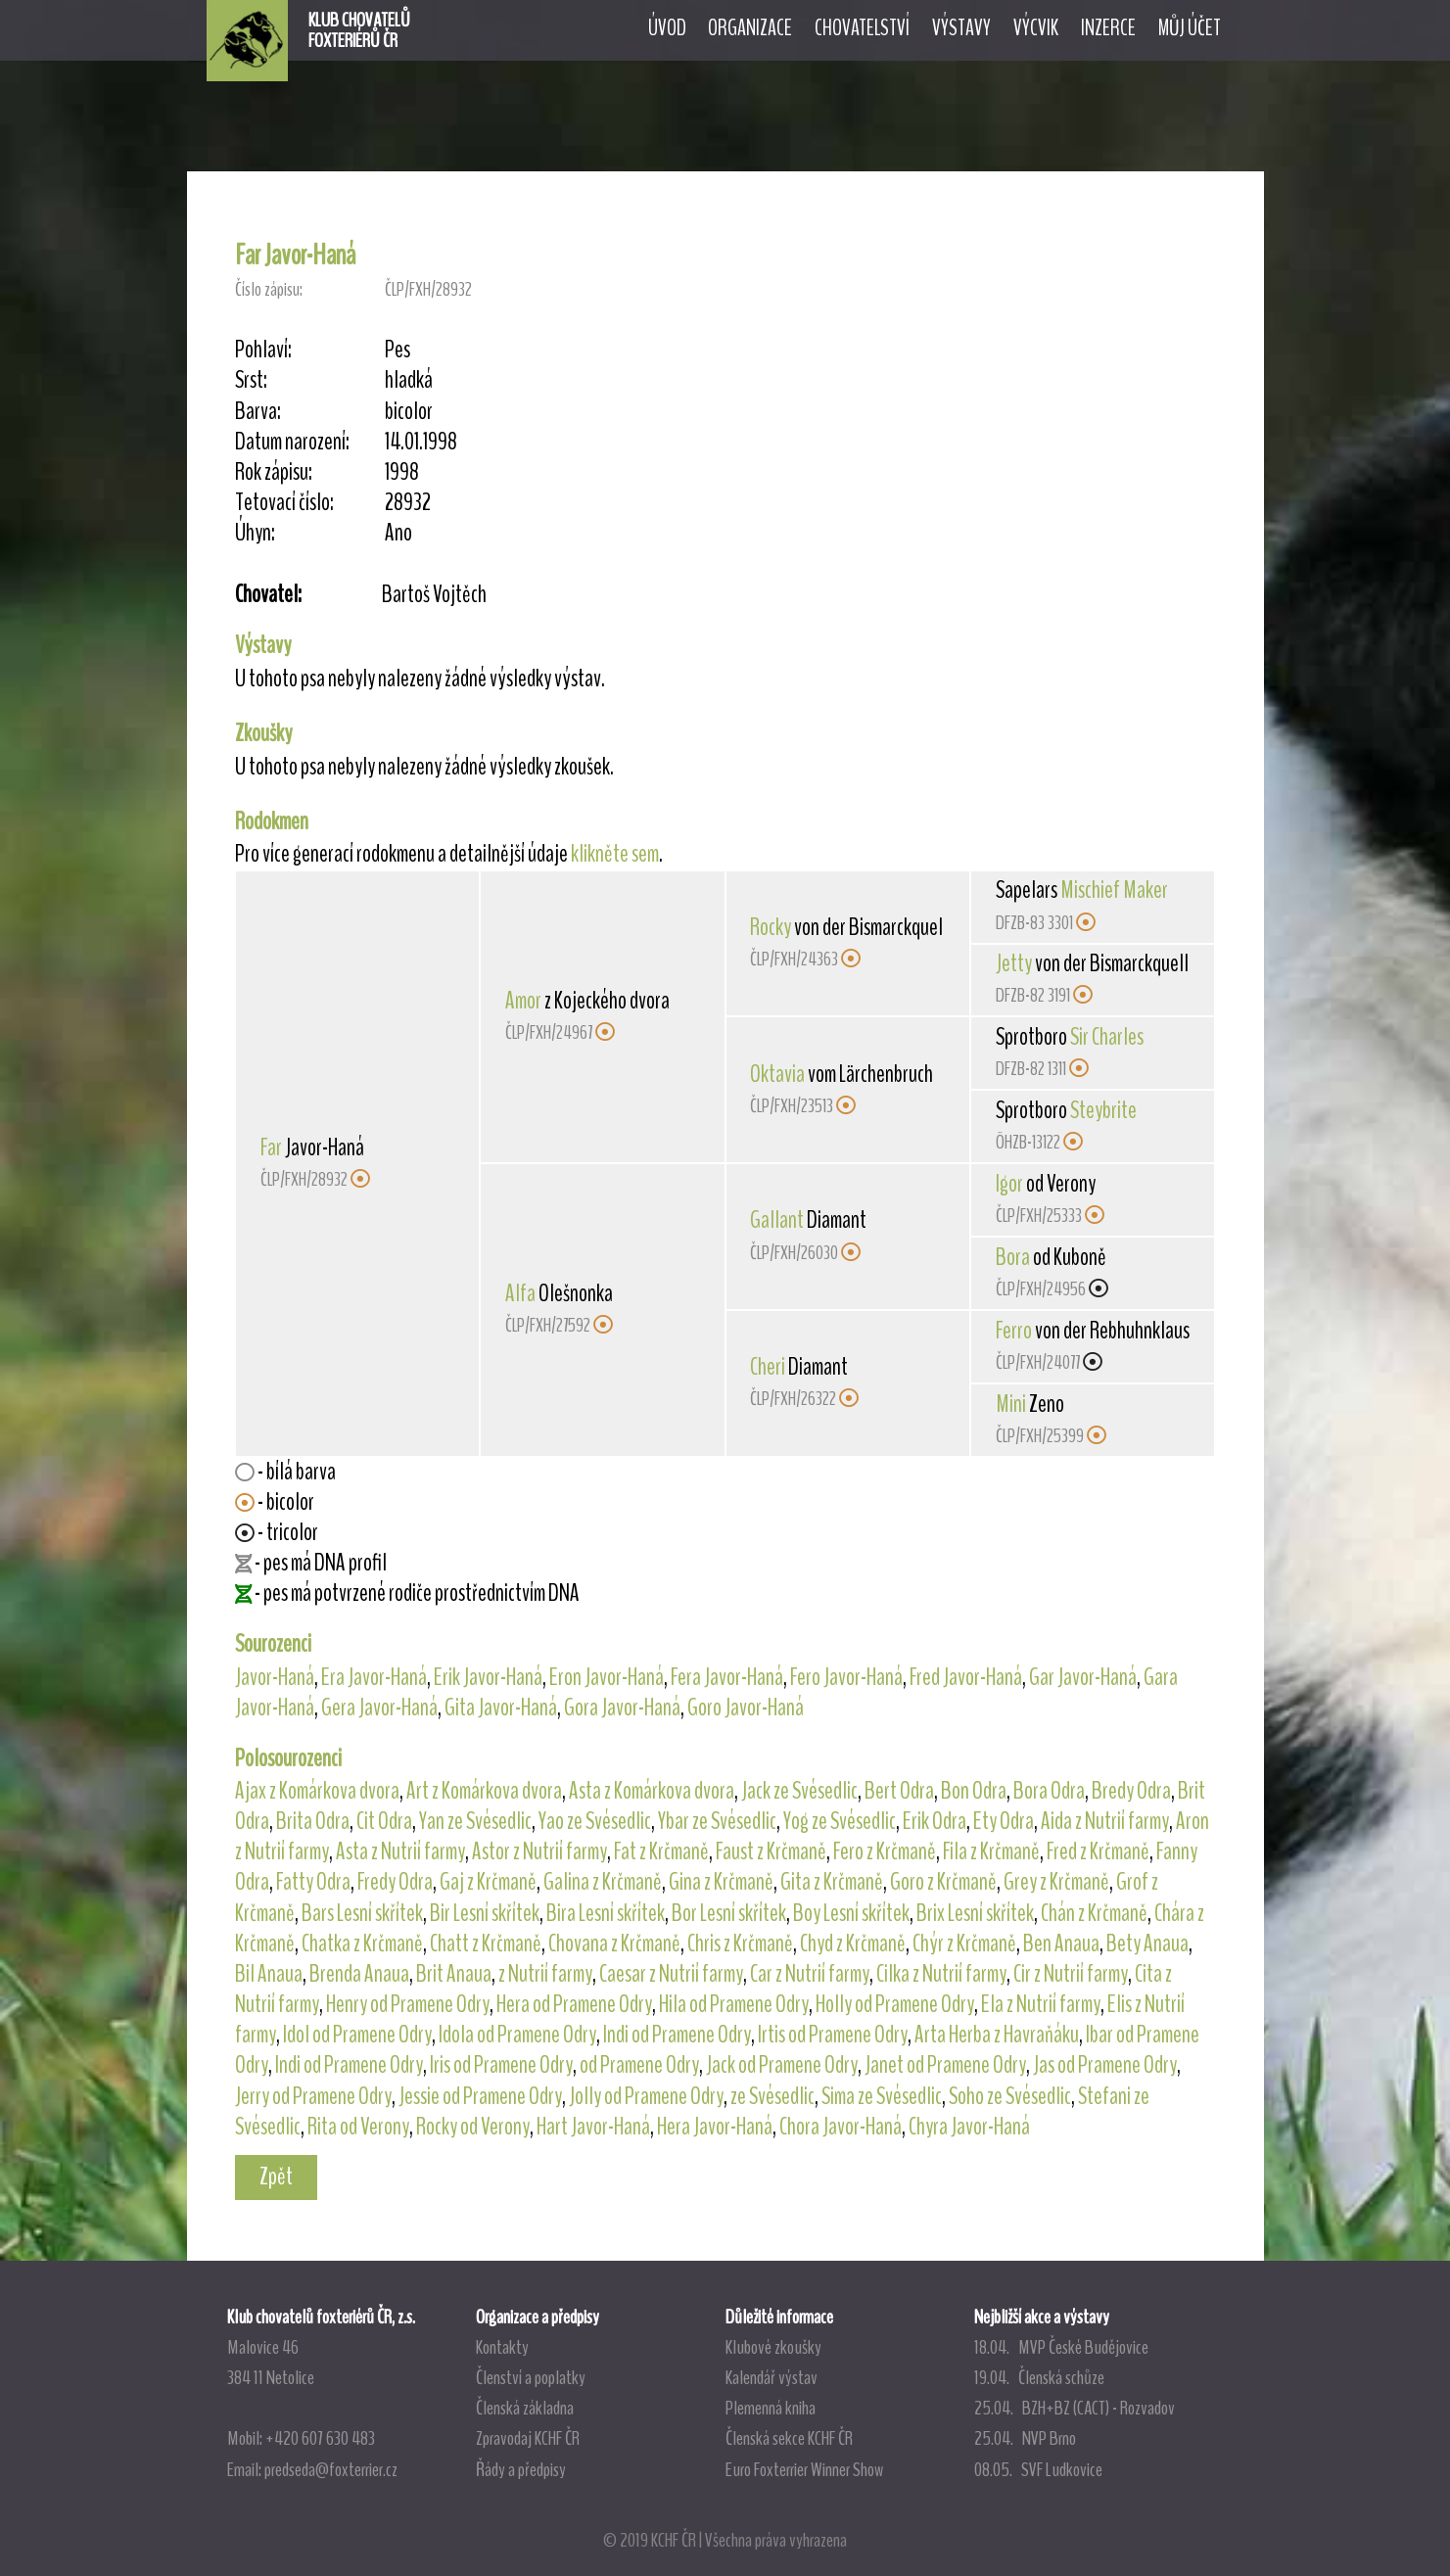 This screenshot has height=2576, width=1450. What do you see at coordinates (523, 1000) in the screenshot?
I see `Amor` at bounding box center [523, 1000].